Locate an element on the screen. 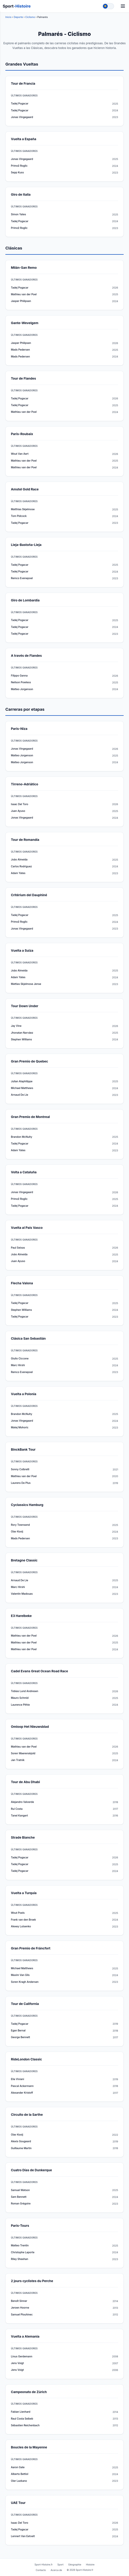 The width and height of the screenshot is (129, 2576). Géographie is located at coordinates (74, 2564).